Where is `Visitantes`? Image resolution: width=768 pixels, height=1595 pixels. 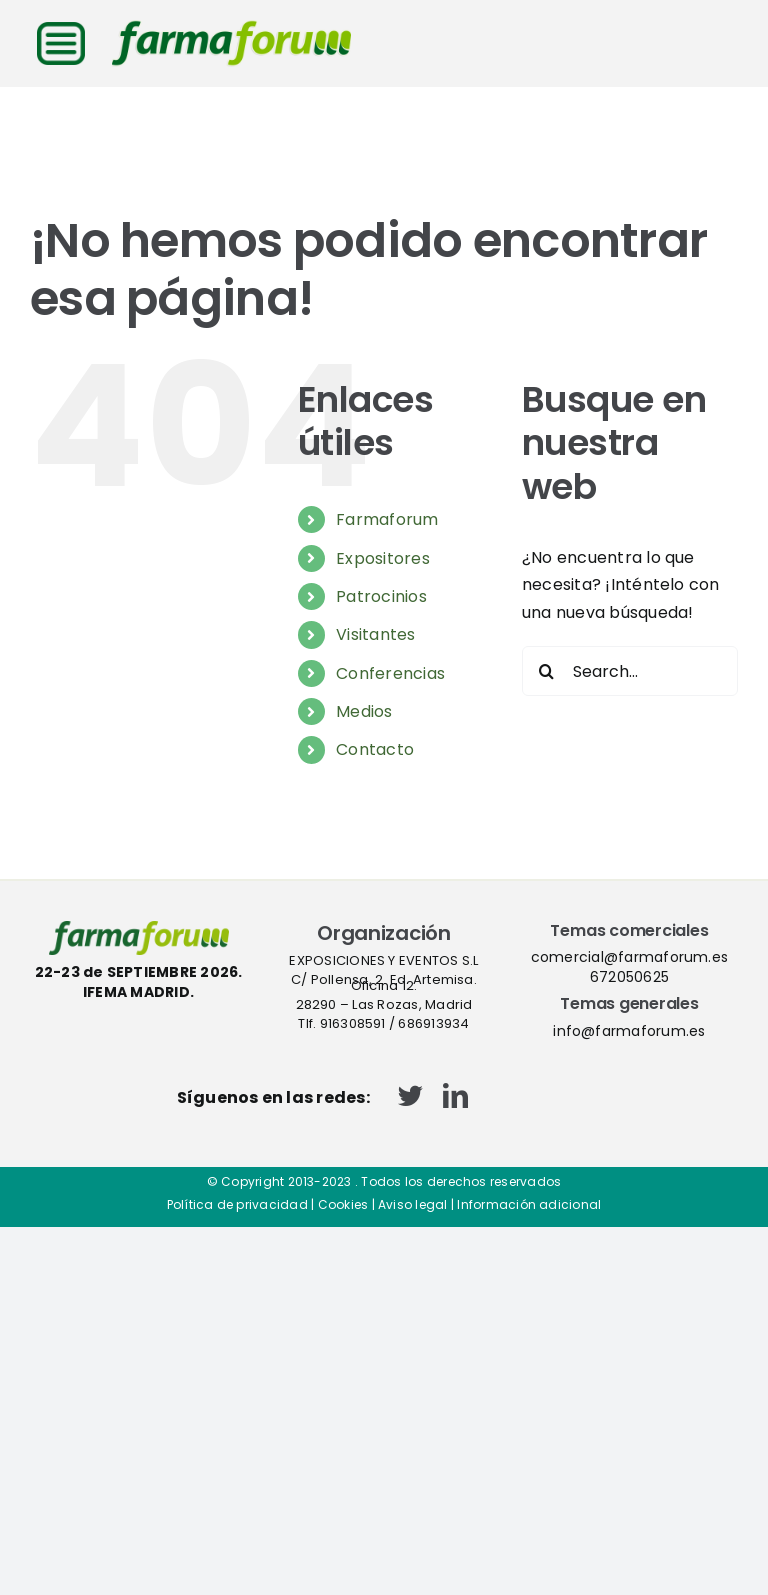 Visitantes is located at coordinates (375, 634).